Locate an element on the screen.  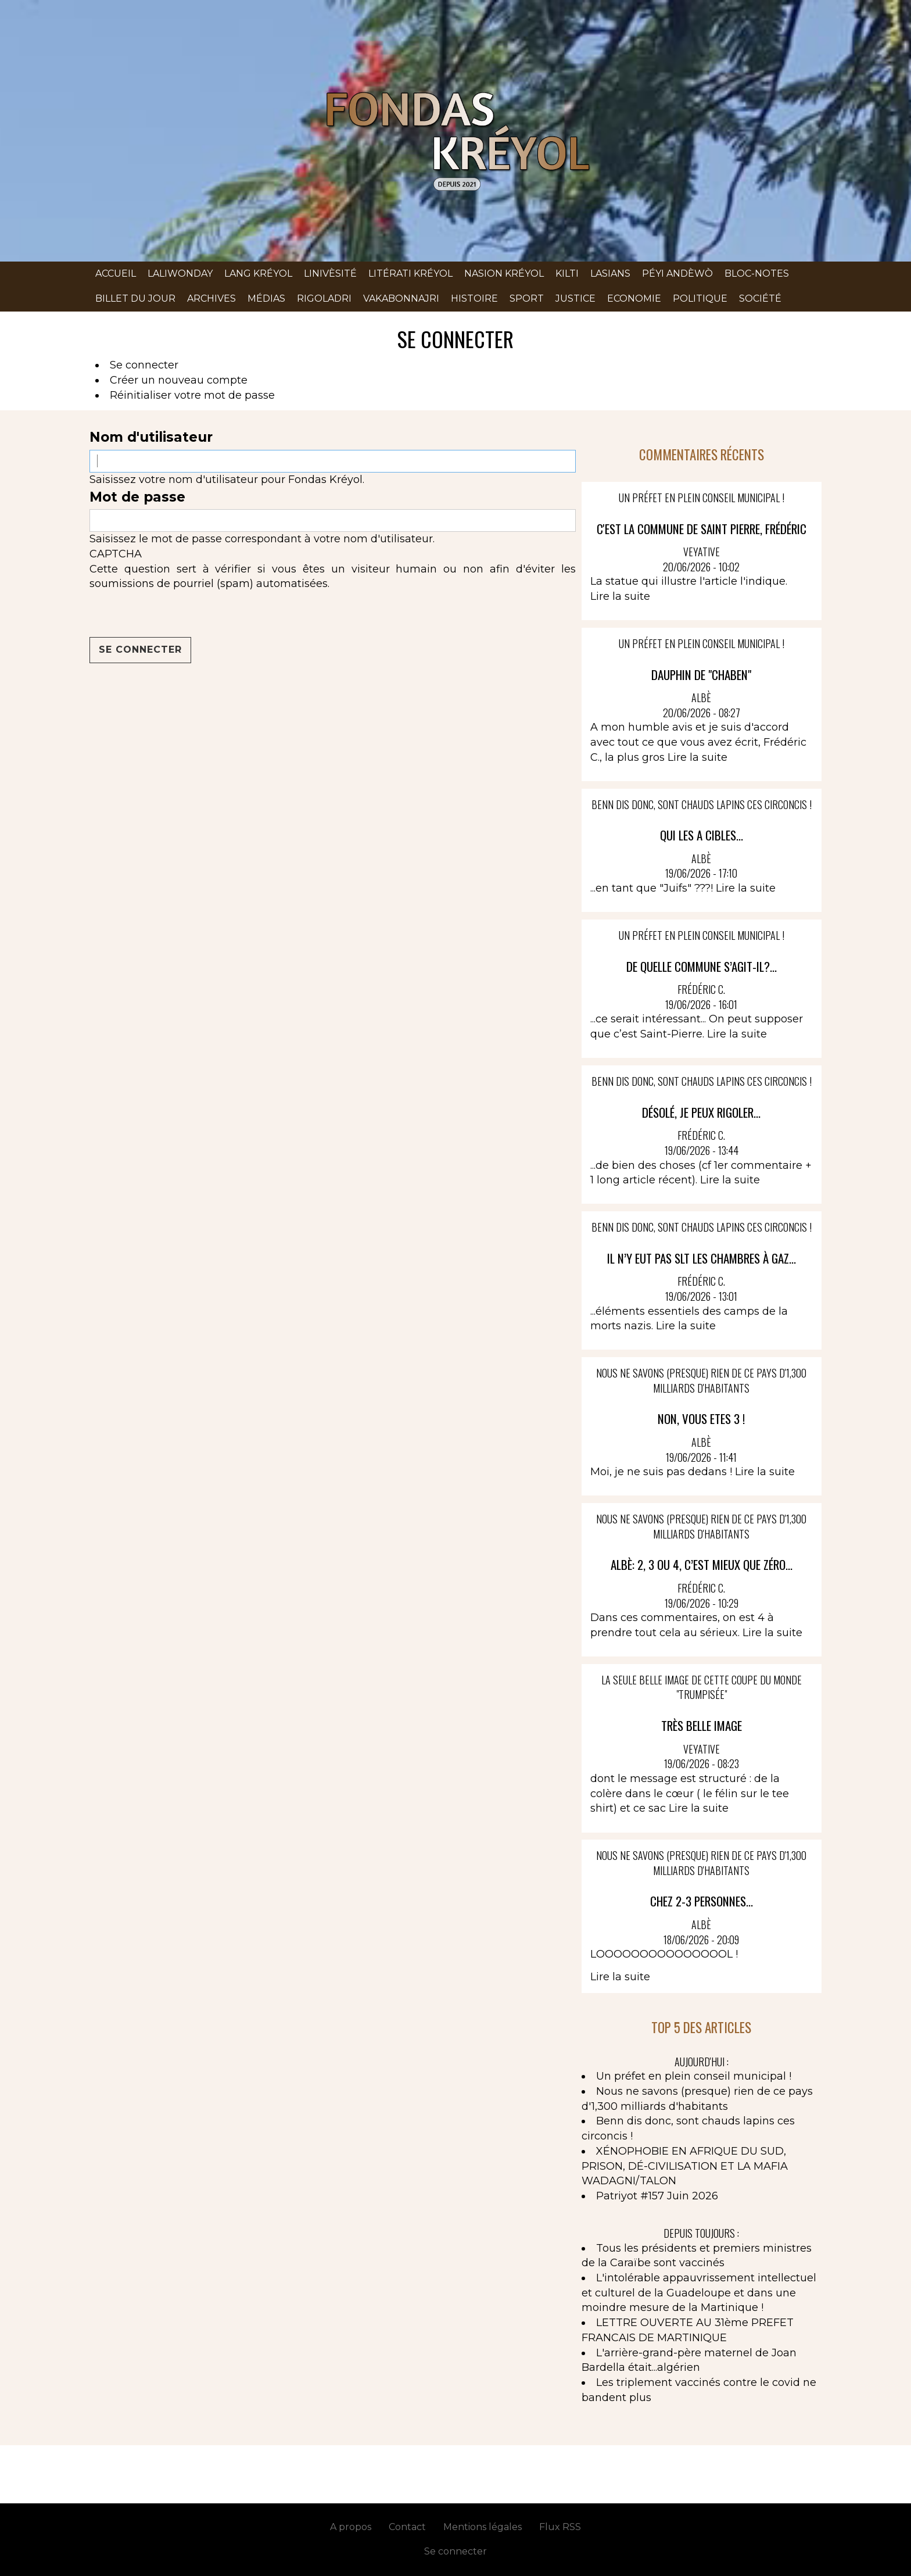
Contact is located at coordinates (407, 2526).